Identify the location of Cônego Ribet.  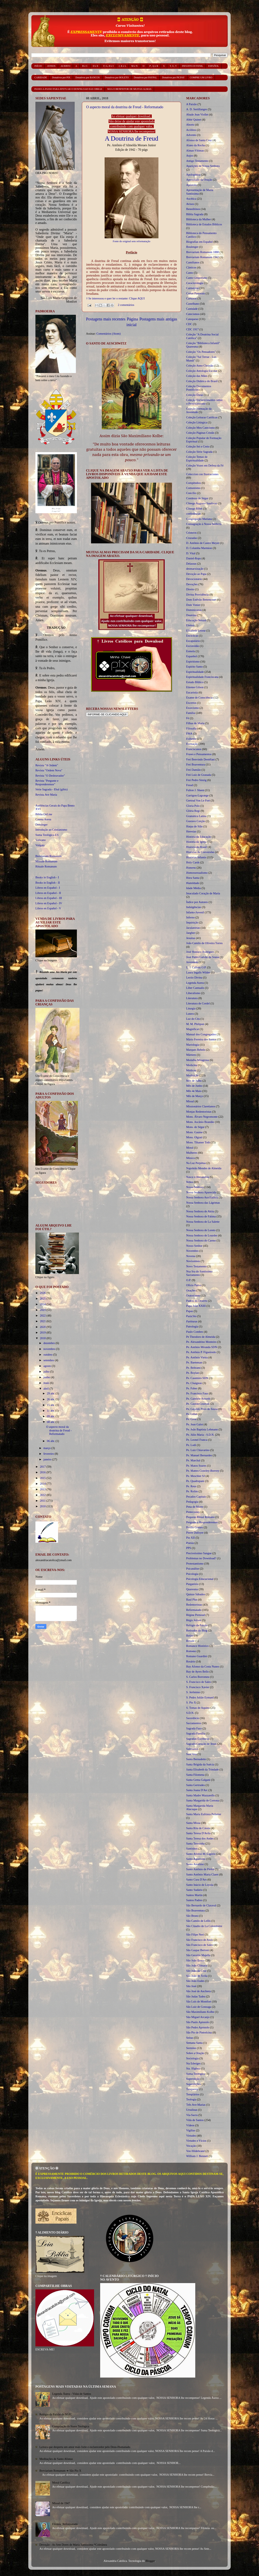
(194, 508).